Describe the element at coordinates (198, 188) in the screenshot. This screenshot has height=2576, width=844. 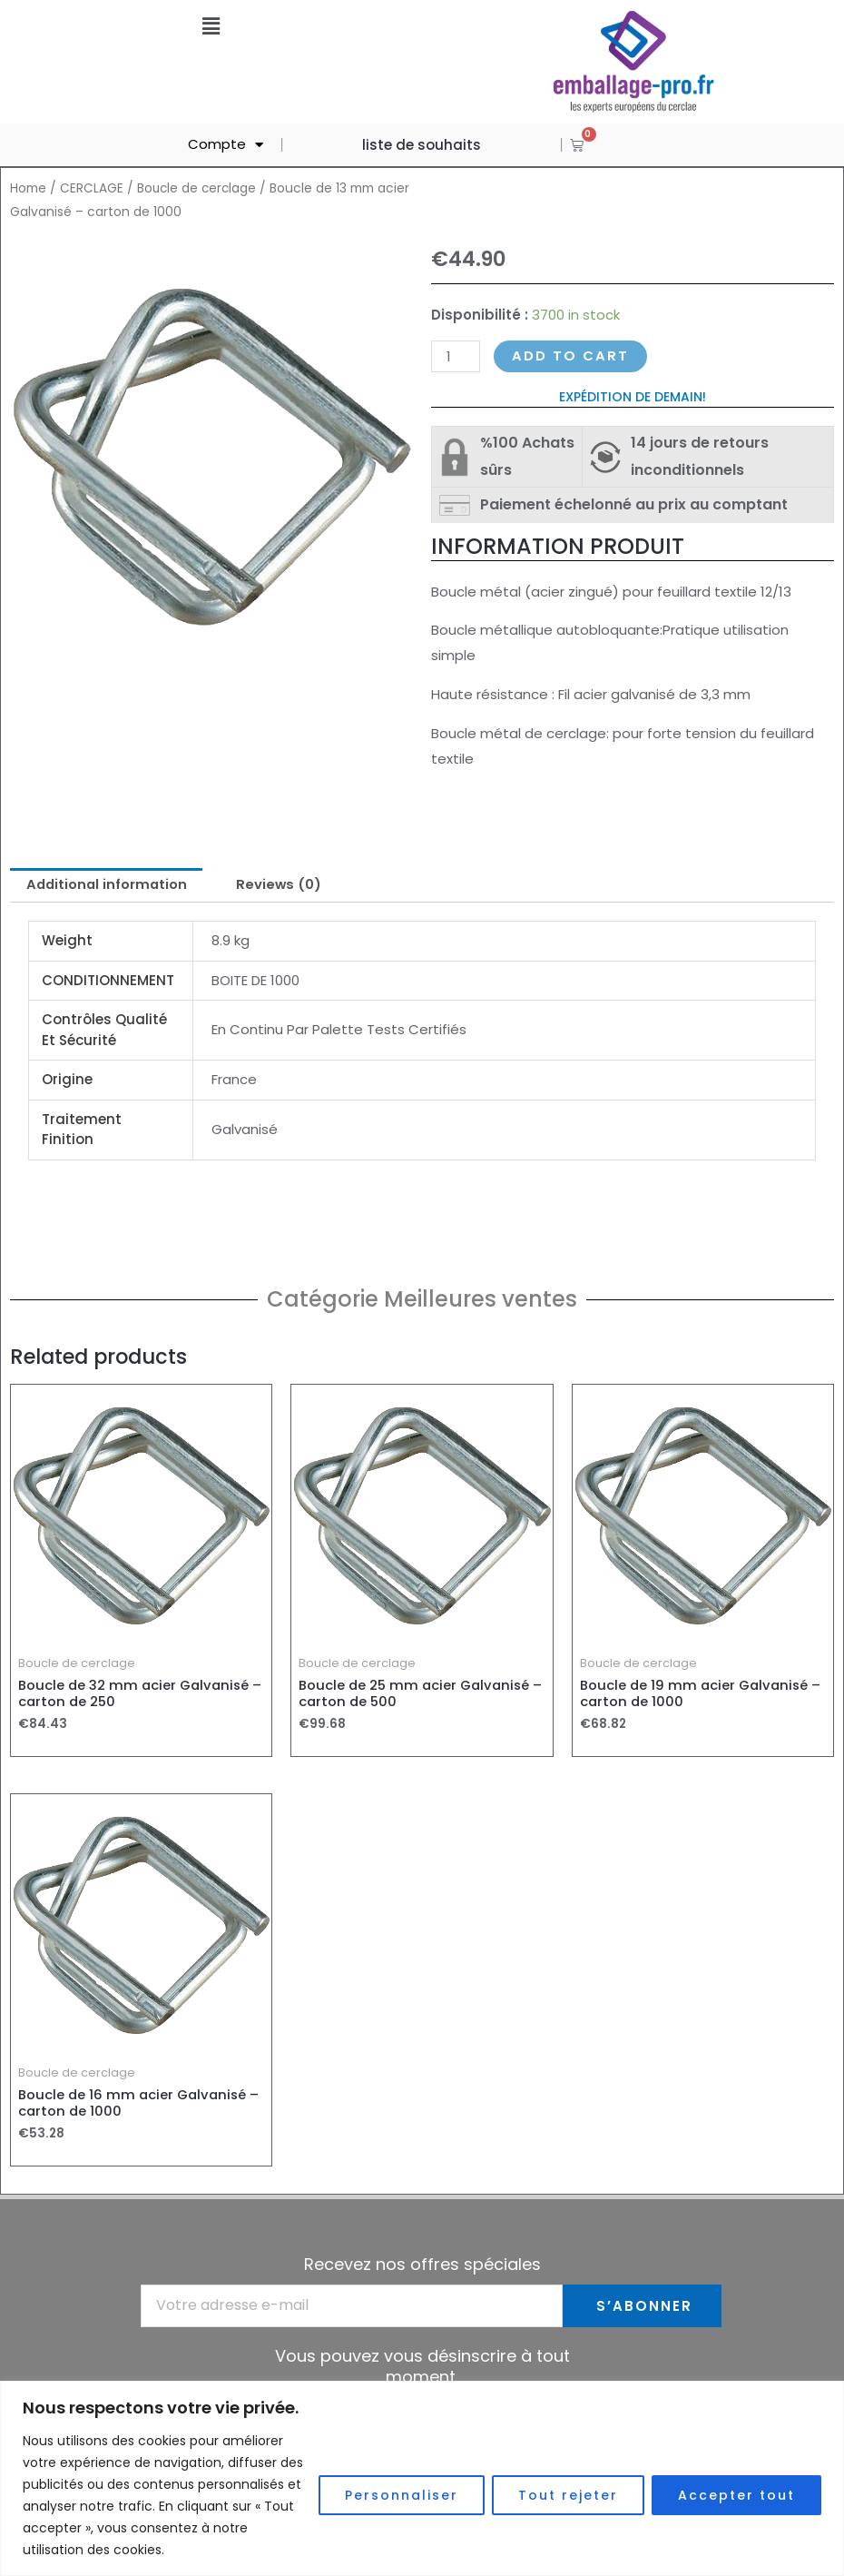
I see `Boucle de cerclage` at that location.